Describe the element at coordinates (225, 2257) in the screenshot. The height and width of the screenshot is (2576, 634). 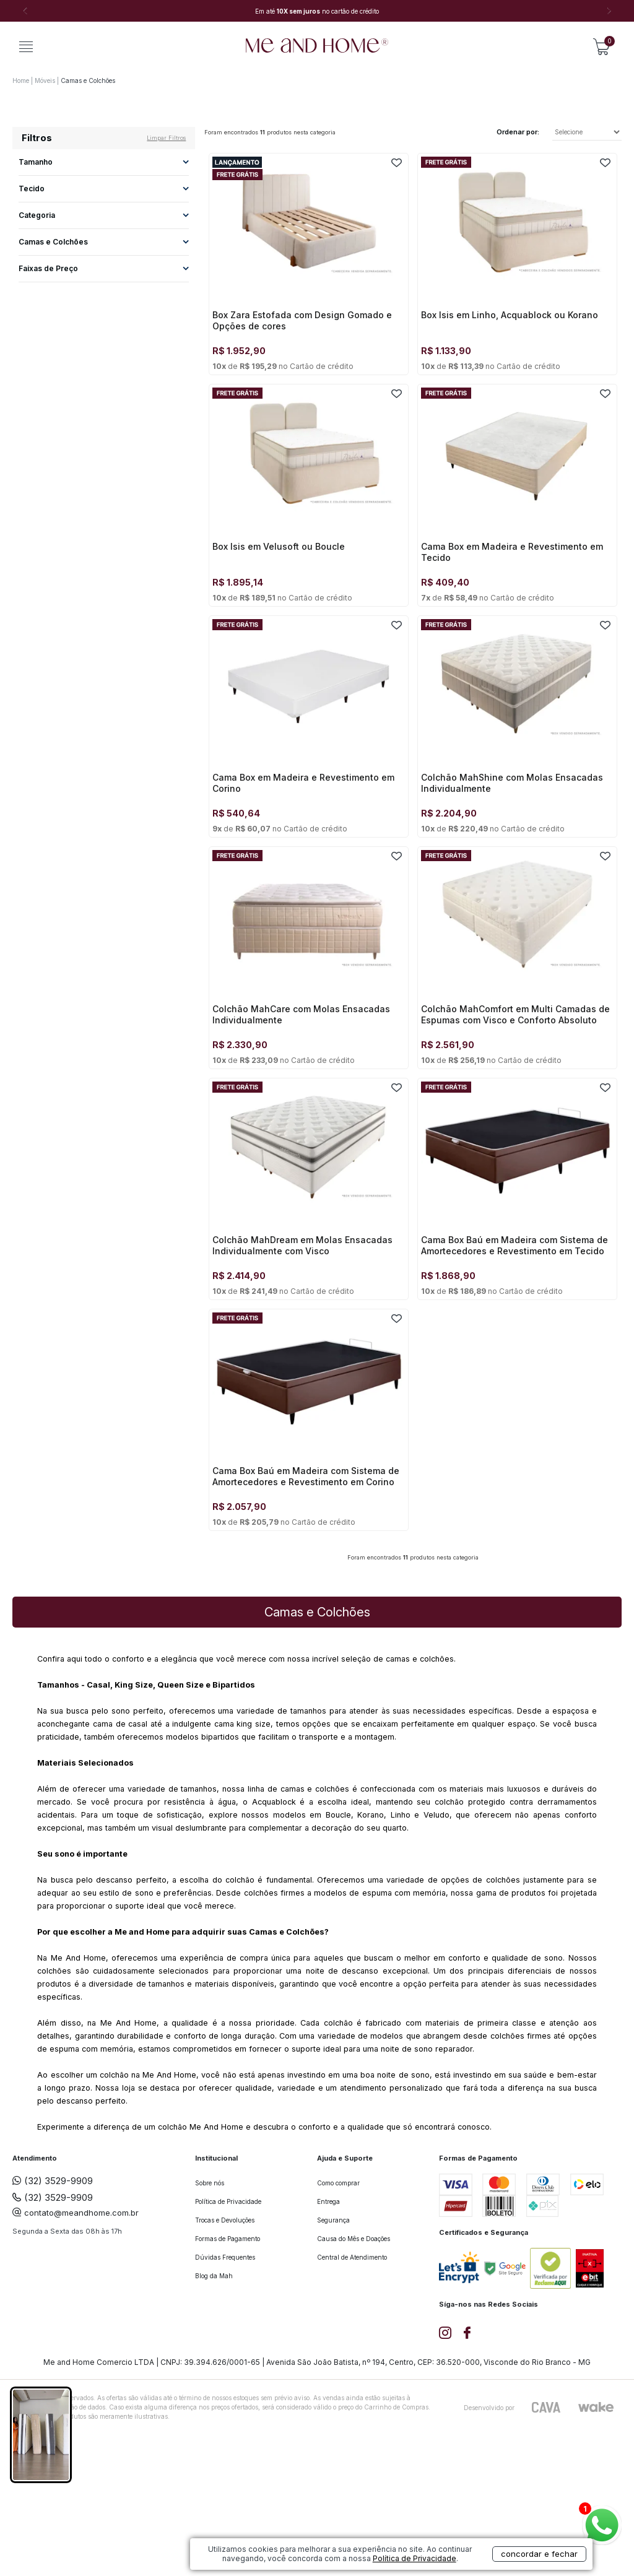
I see `Dúvidas Frequentes` at that location.